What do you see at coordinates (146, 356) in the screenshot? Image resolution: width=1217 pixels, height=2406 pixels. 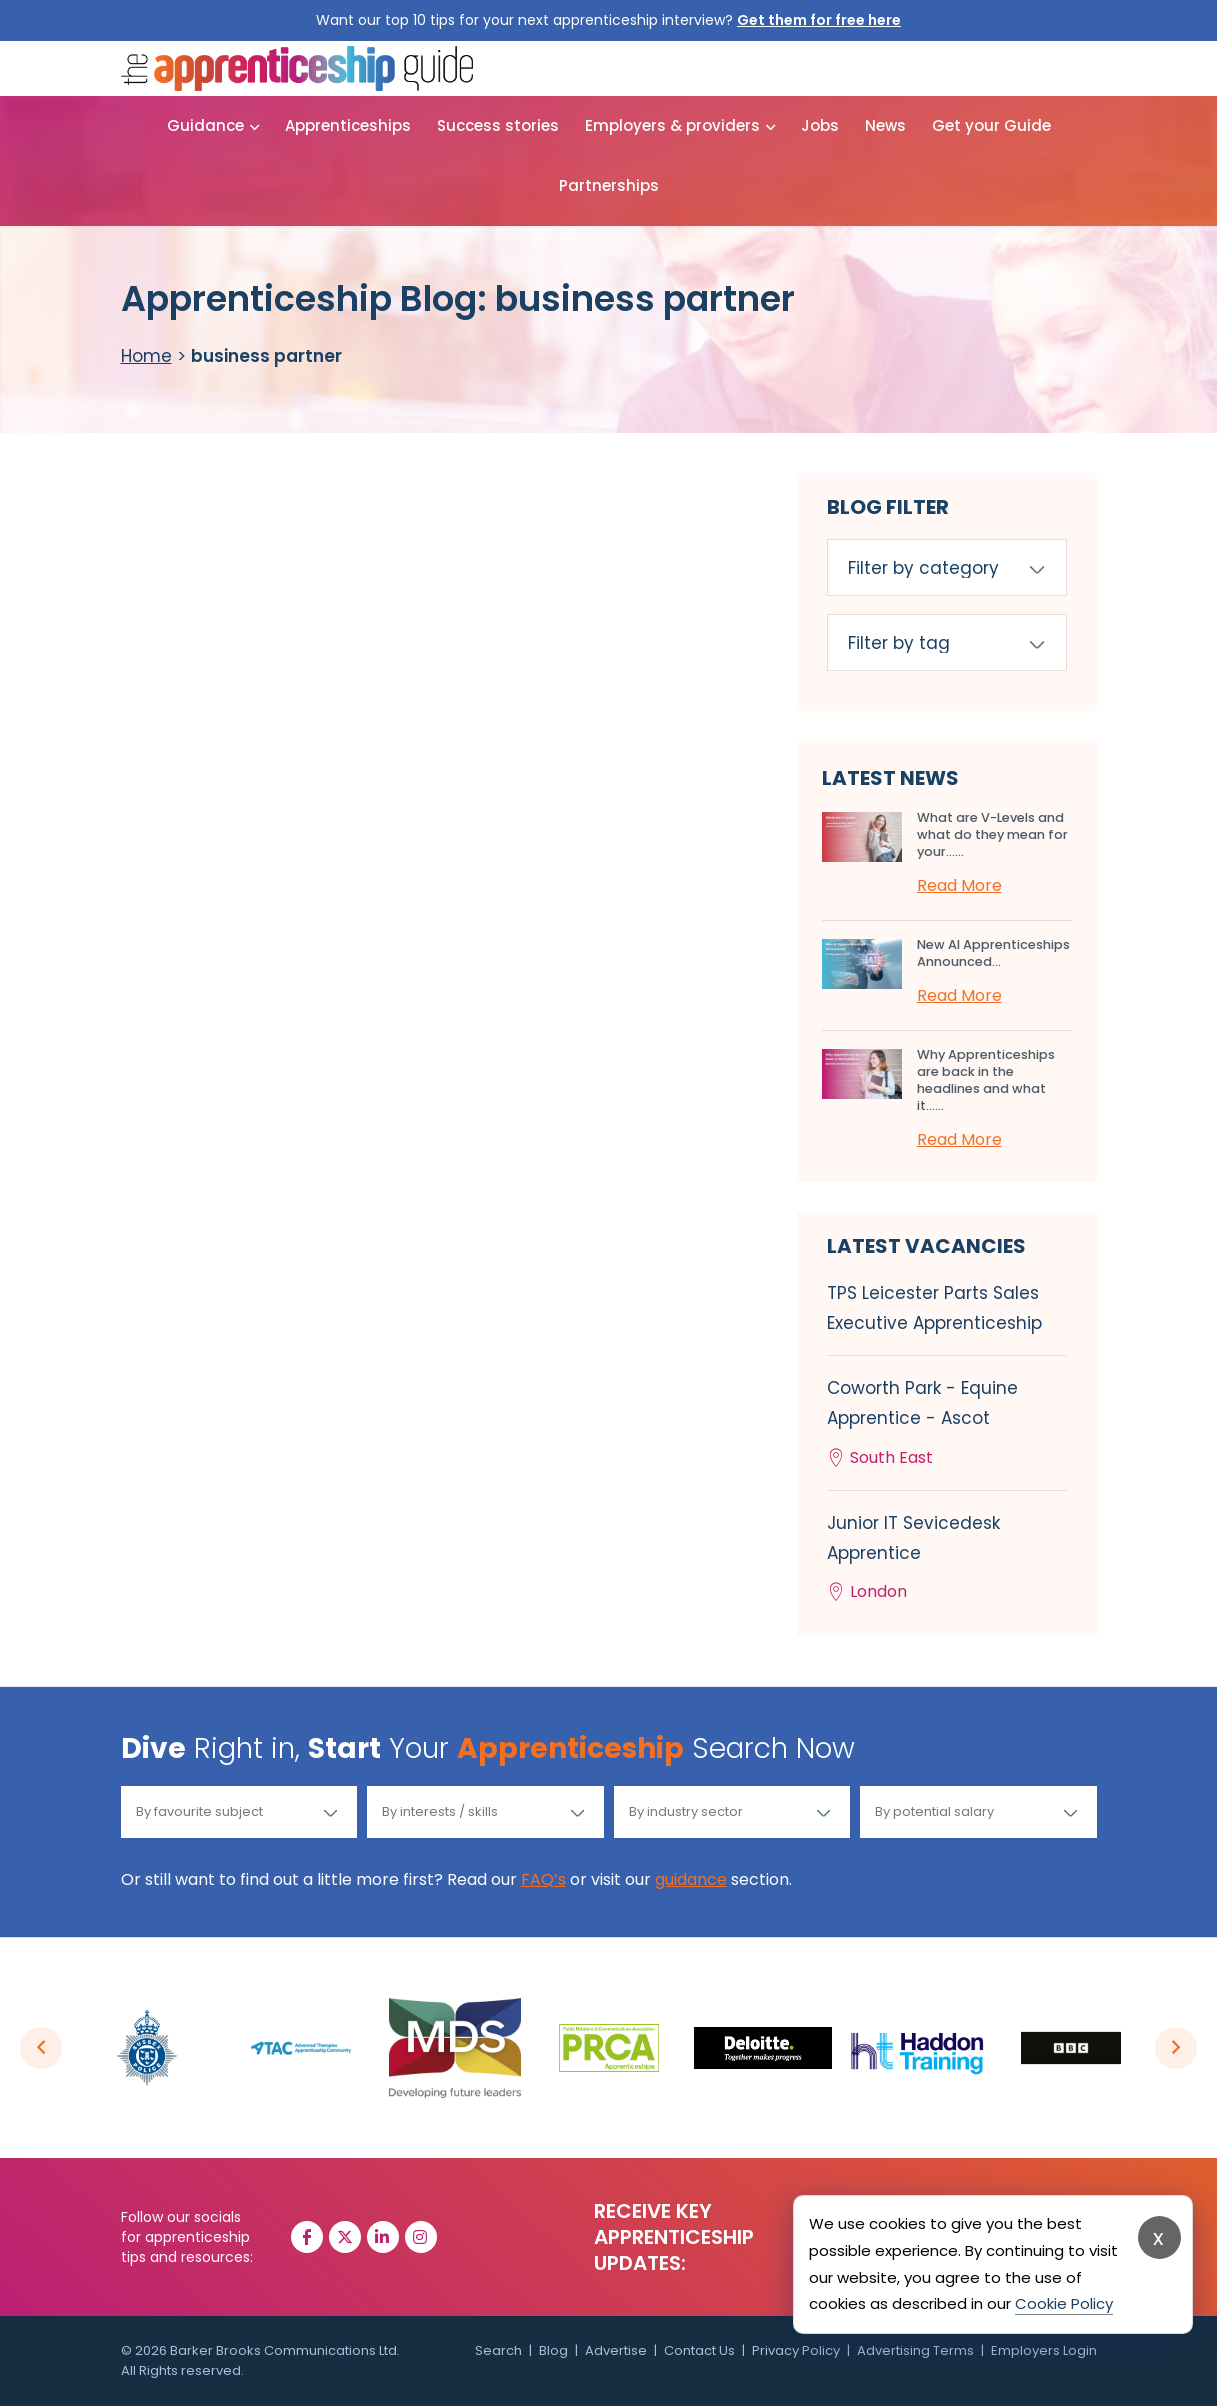 I see `Home` at bounding box center [146, 356].